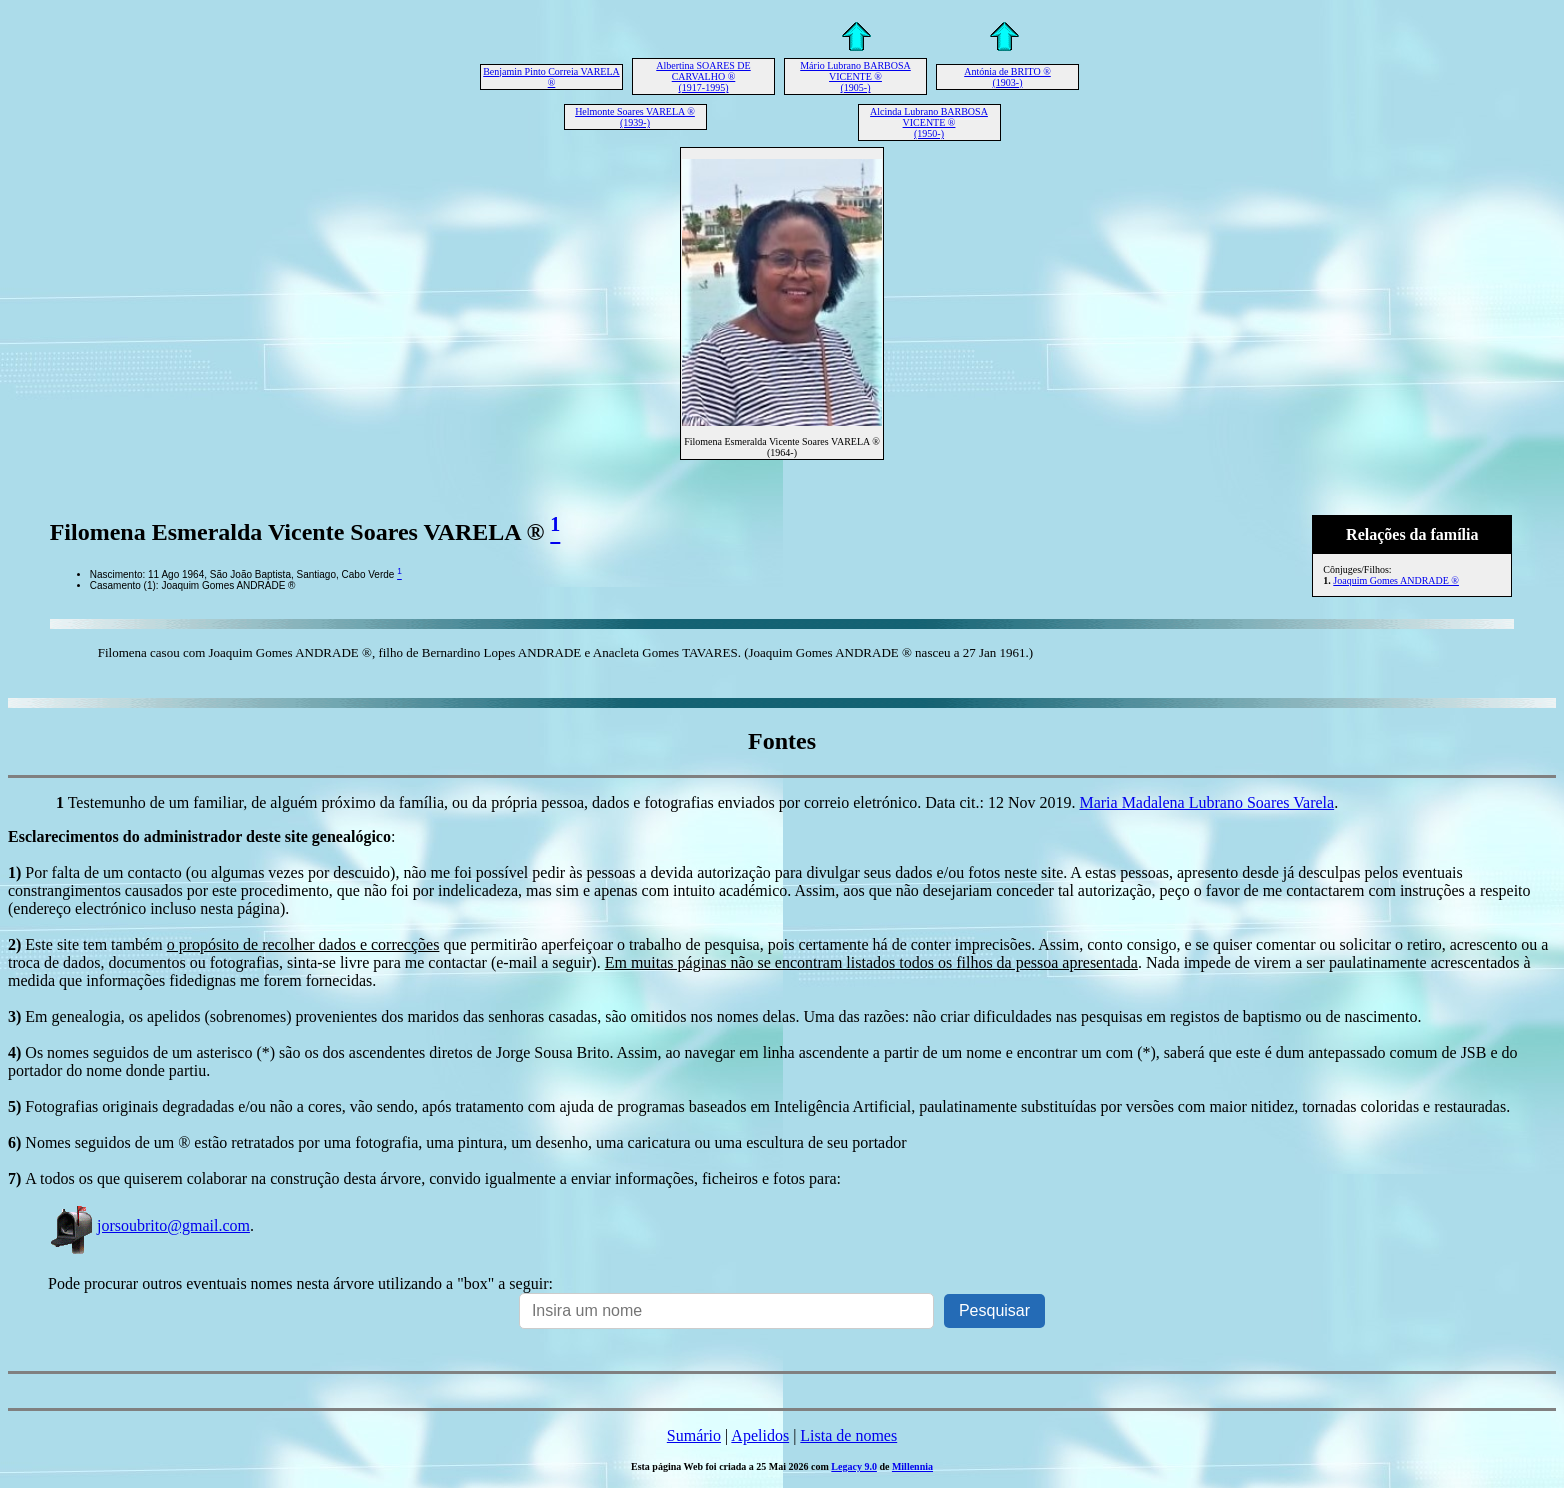  I want to click on Alcinda Lubrano BARBOSA VICENTE ® (1950-), so click(929, 122).